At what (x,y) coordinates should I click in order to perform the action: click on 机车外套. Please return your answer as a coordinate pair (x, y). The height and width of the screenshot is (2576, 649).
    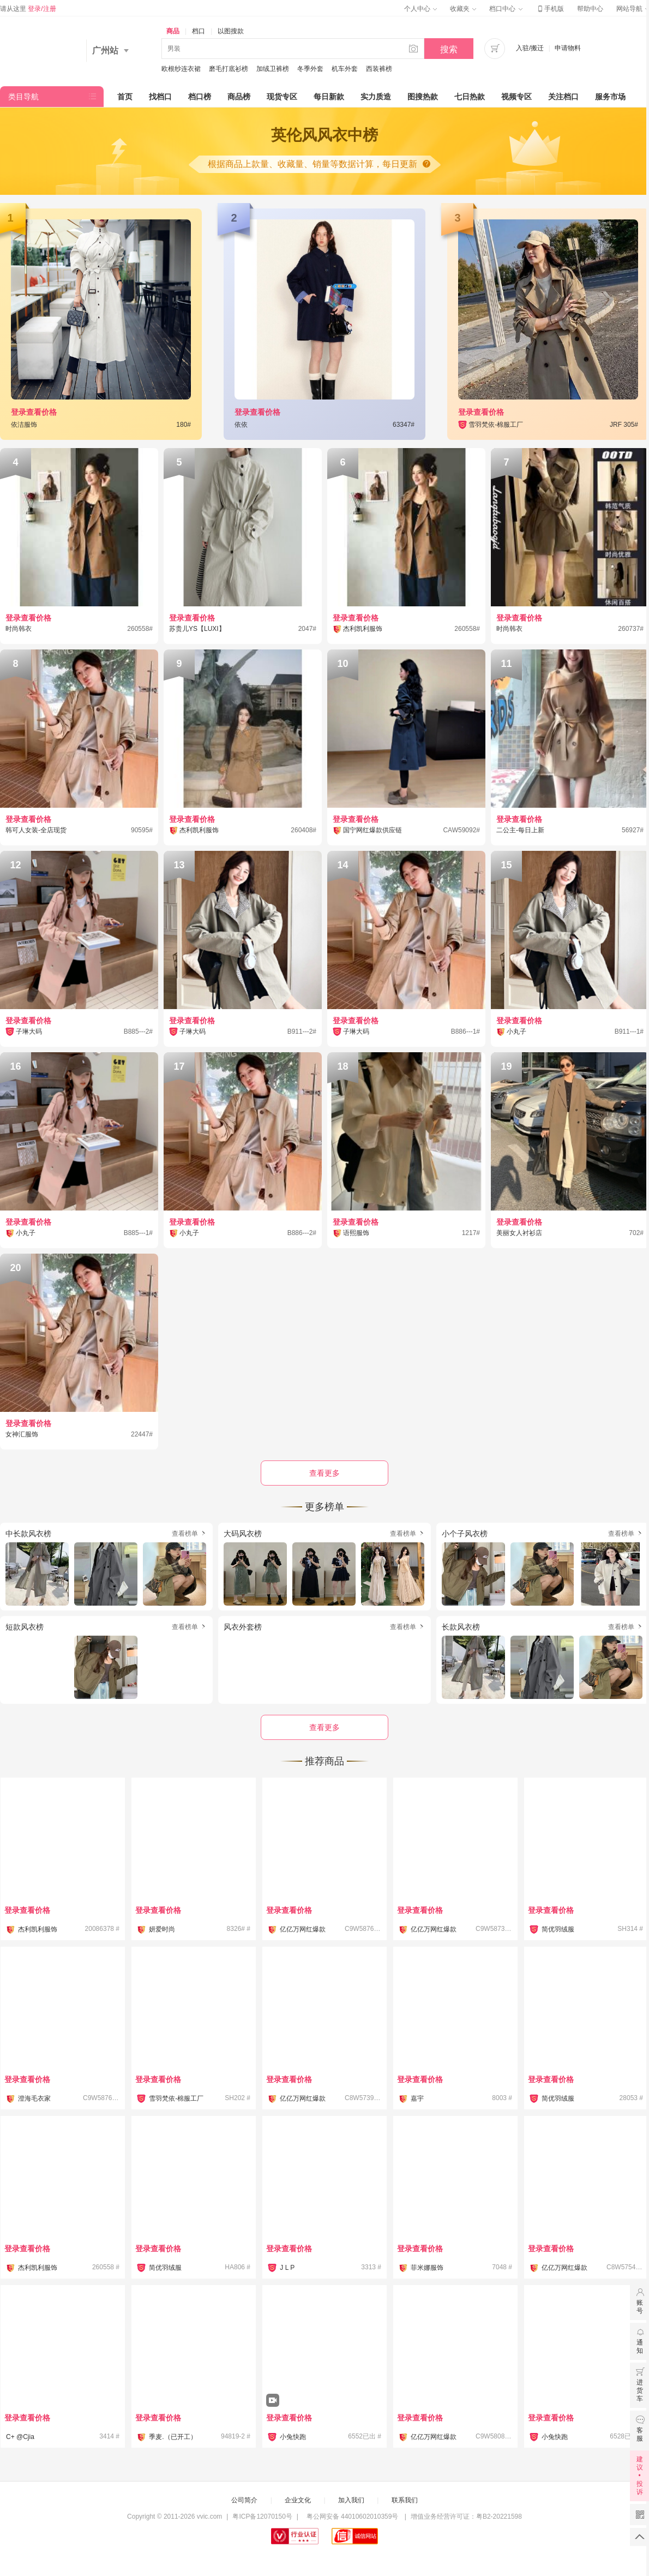
    Looking at the image, I should click on (345, 69).